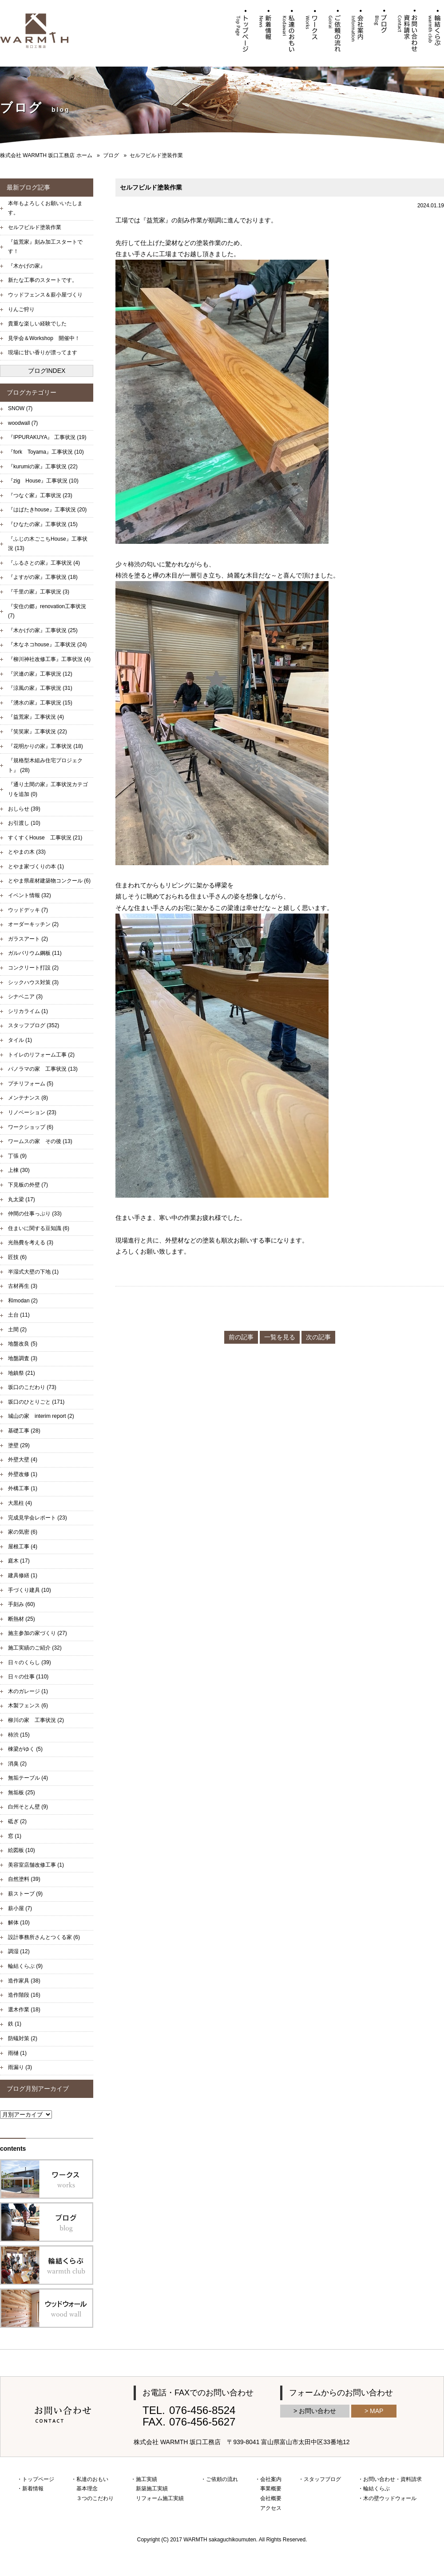  I want to click on 窓 (1), so click(14, 1836).